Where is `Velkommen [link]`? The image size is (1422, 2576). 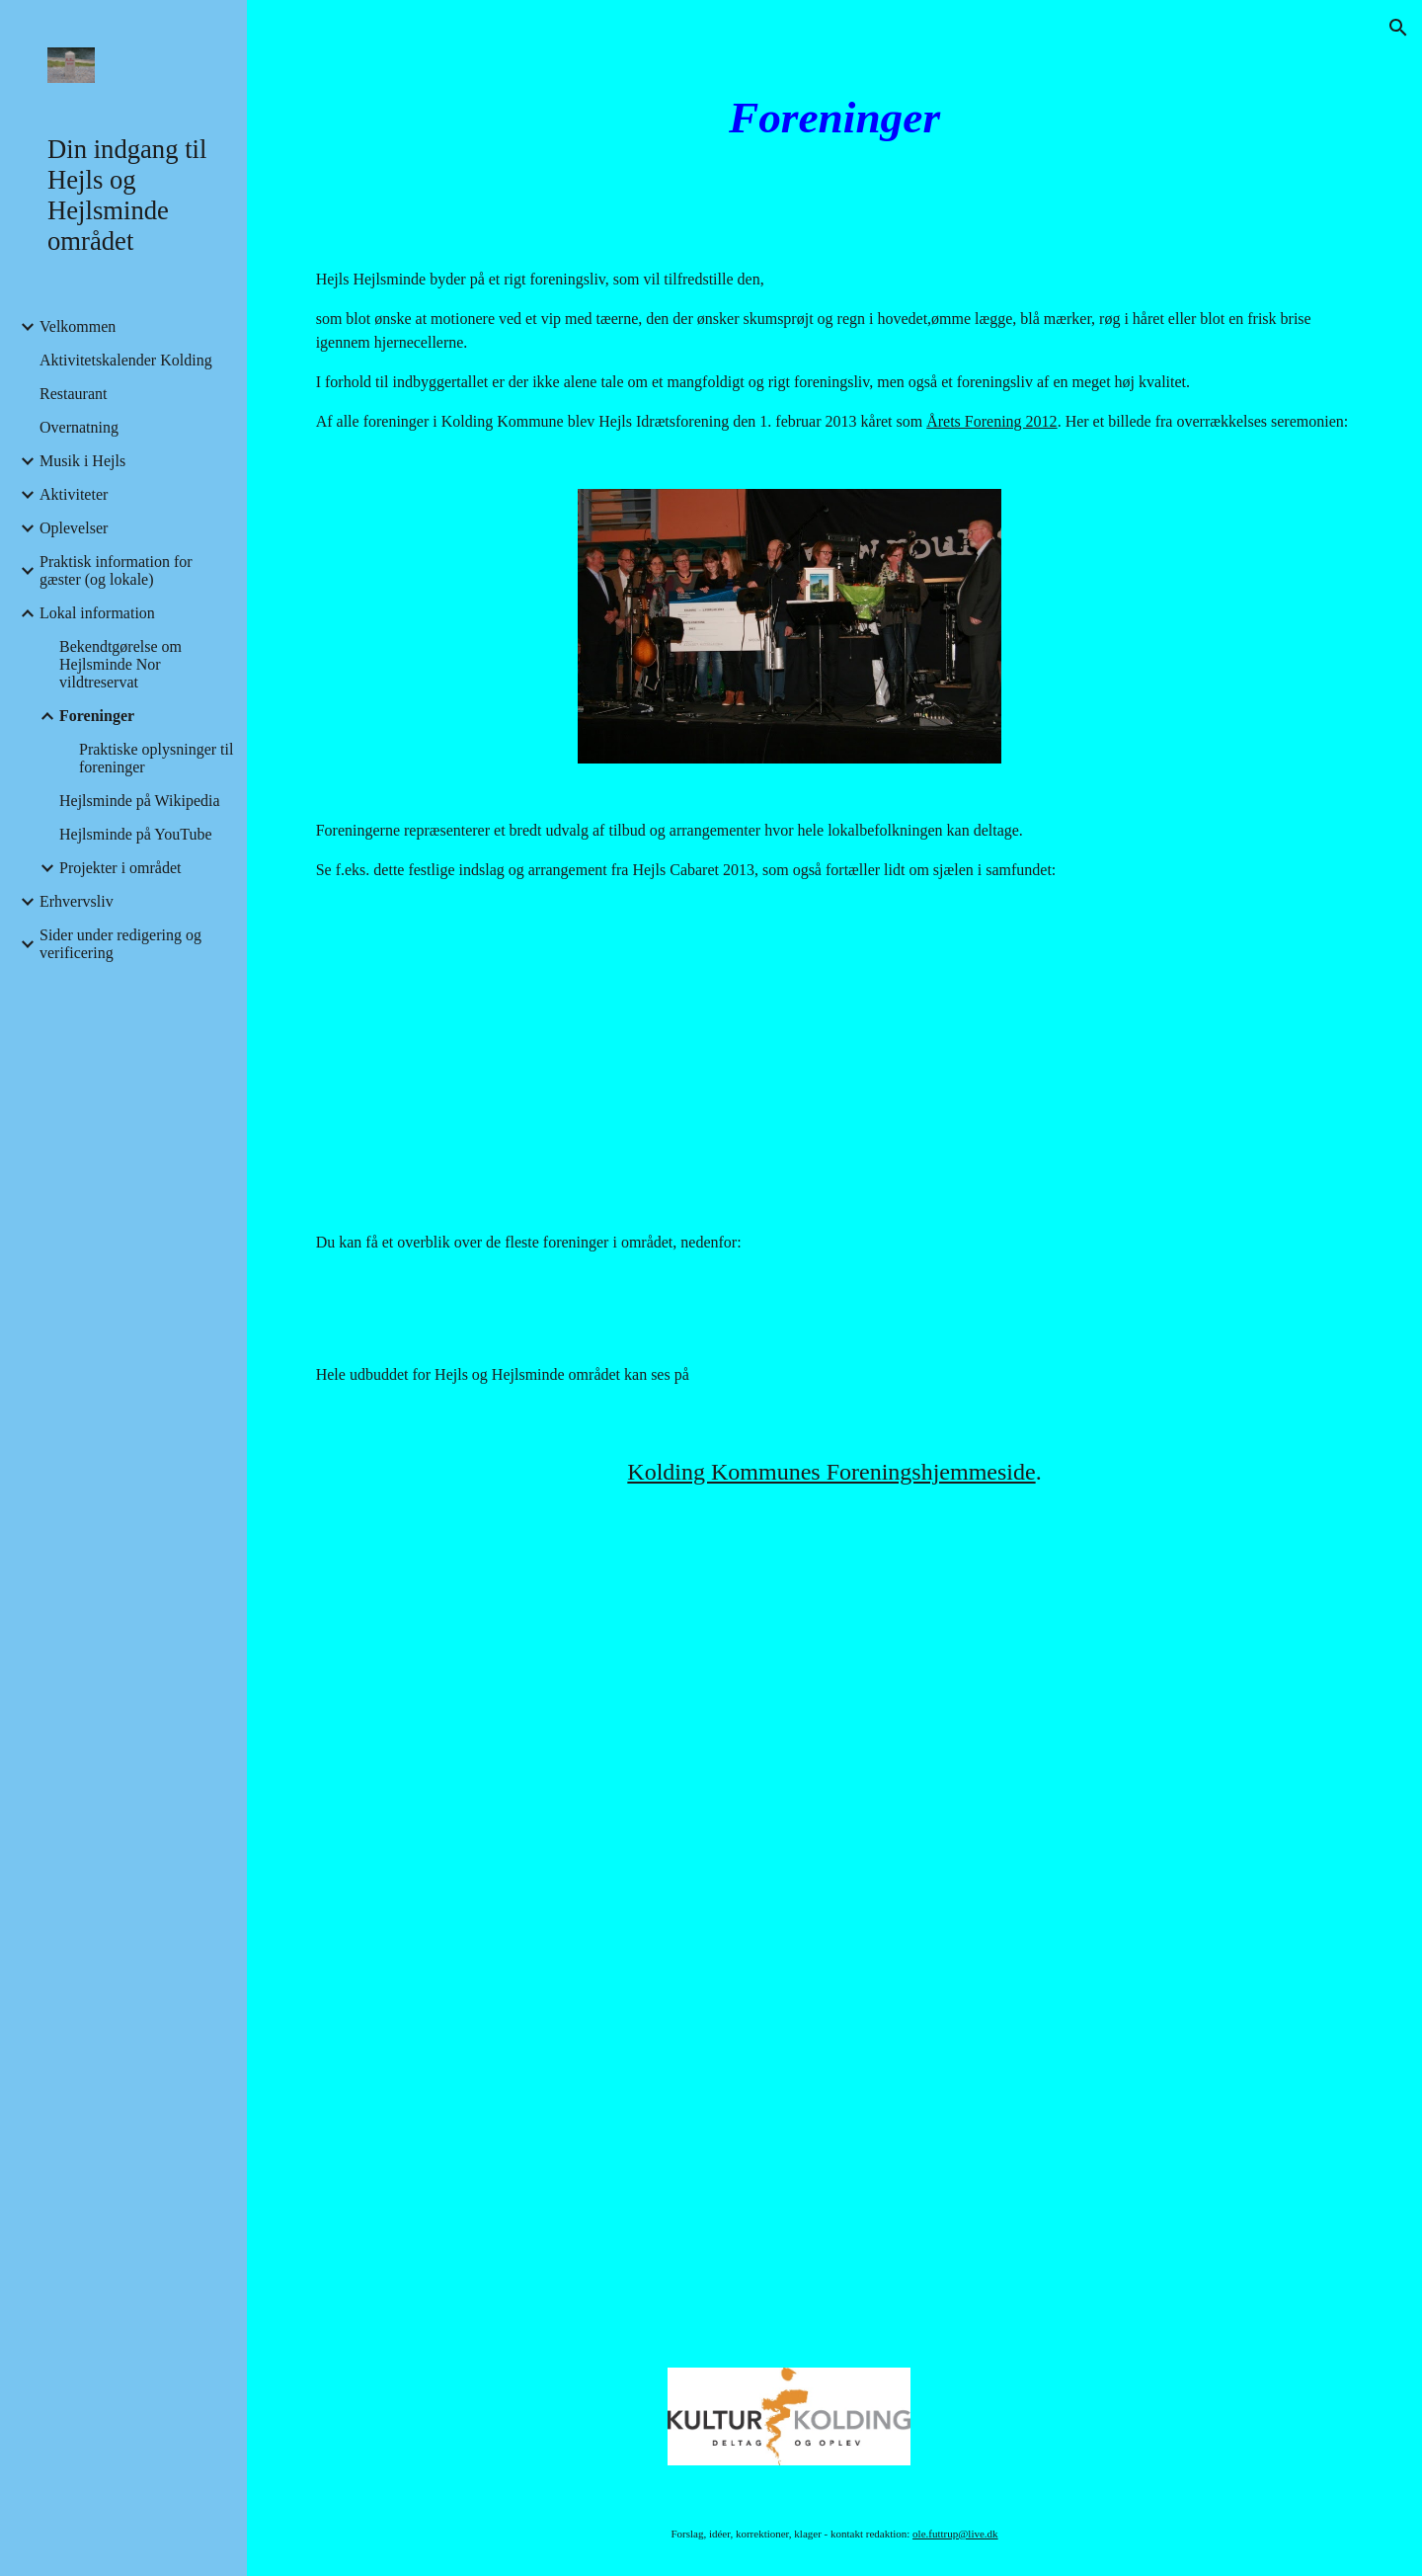 Velkommen [link] is located at coordinates (78, 326).